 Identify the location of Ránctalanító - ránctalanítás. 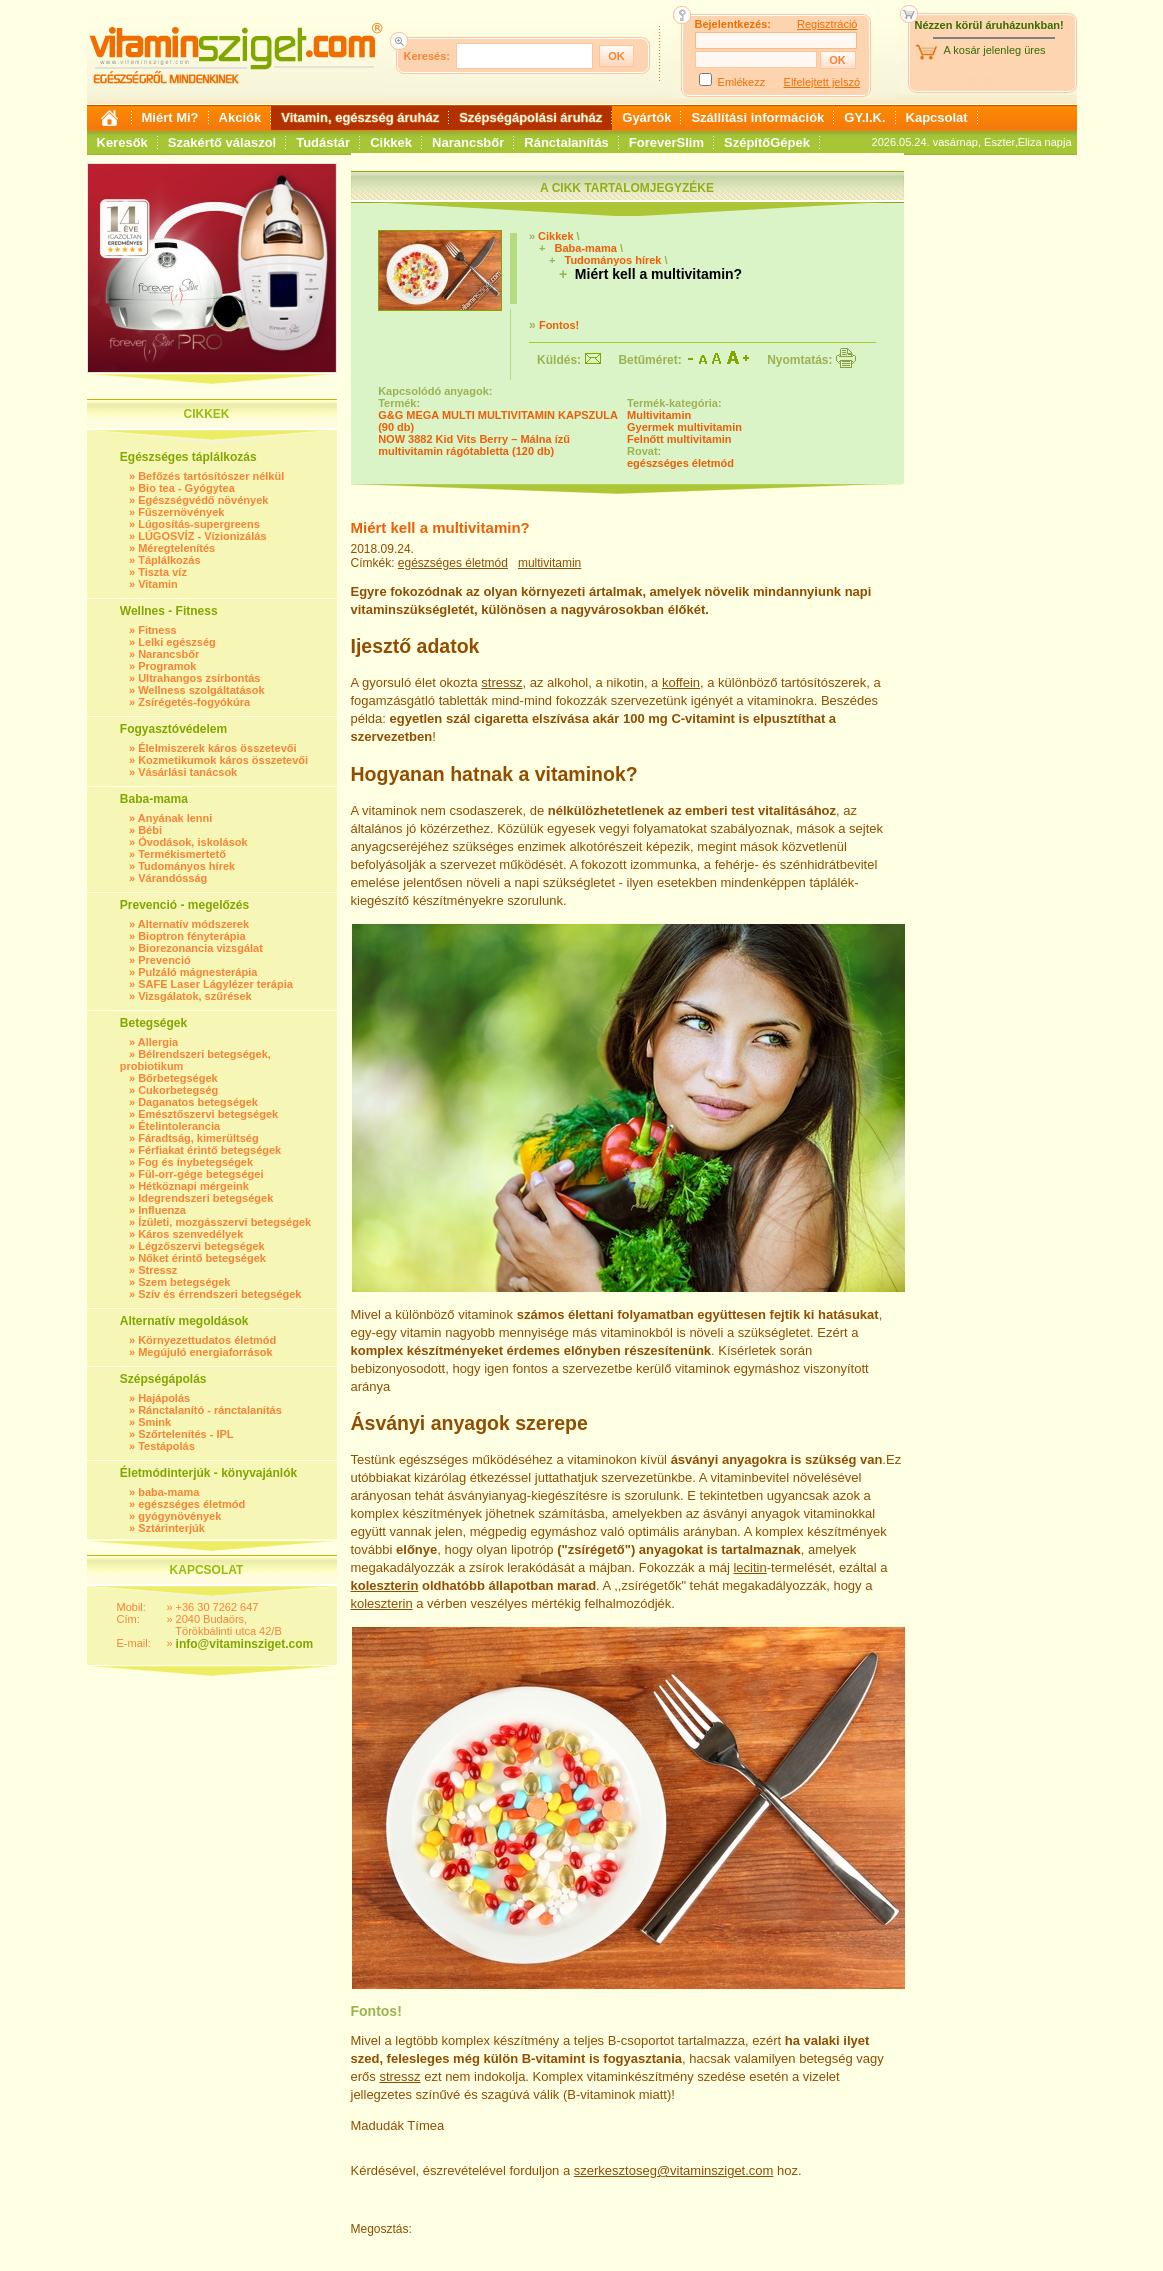
(210, 1410).